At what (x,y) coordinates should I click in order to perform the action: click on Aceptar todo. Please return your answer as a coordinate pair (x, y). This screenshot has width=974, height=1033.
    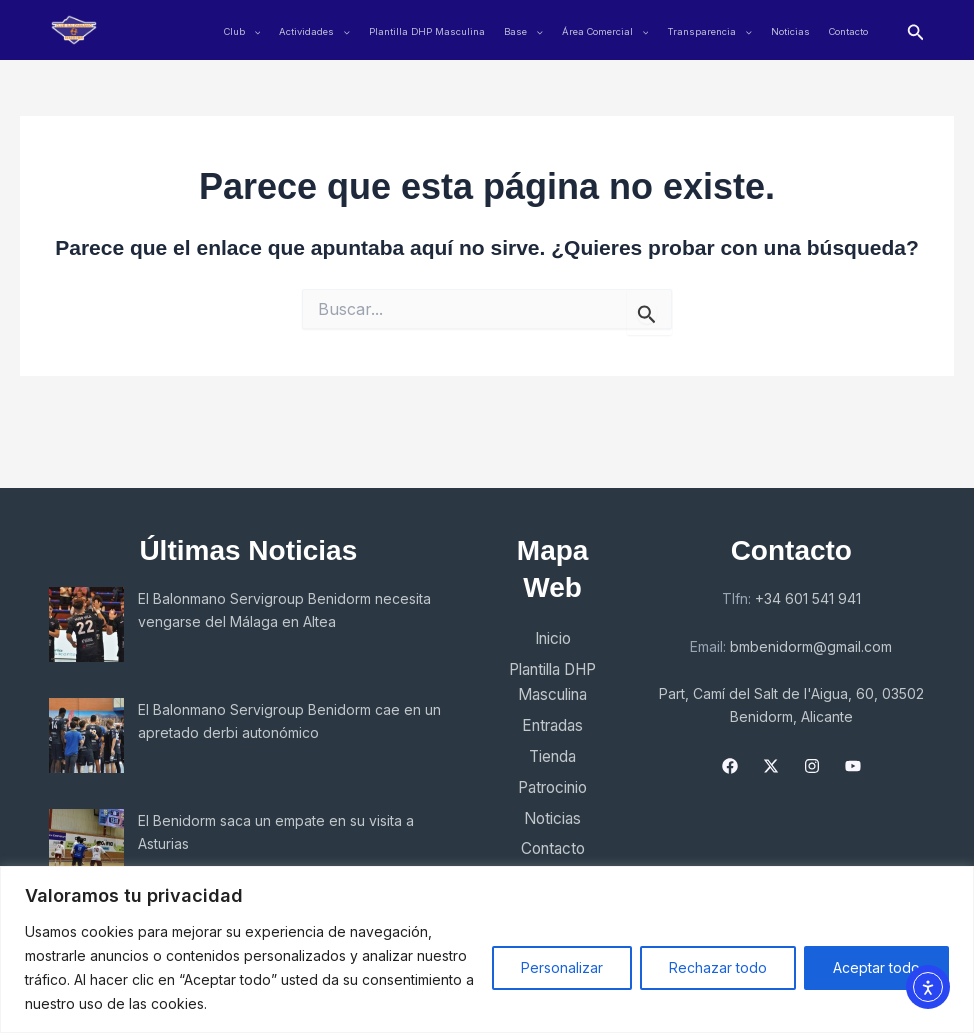
    Looking at the image, I should click on (876, 967).